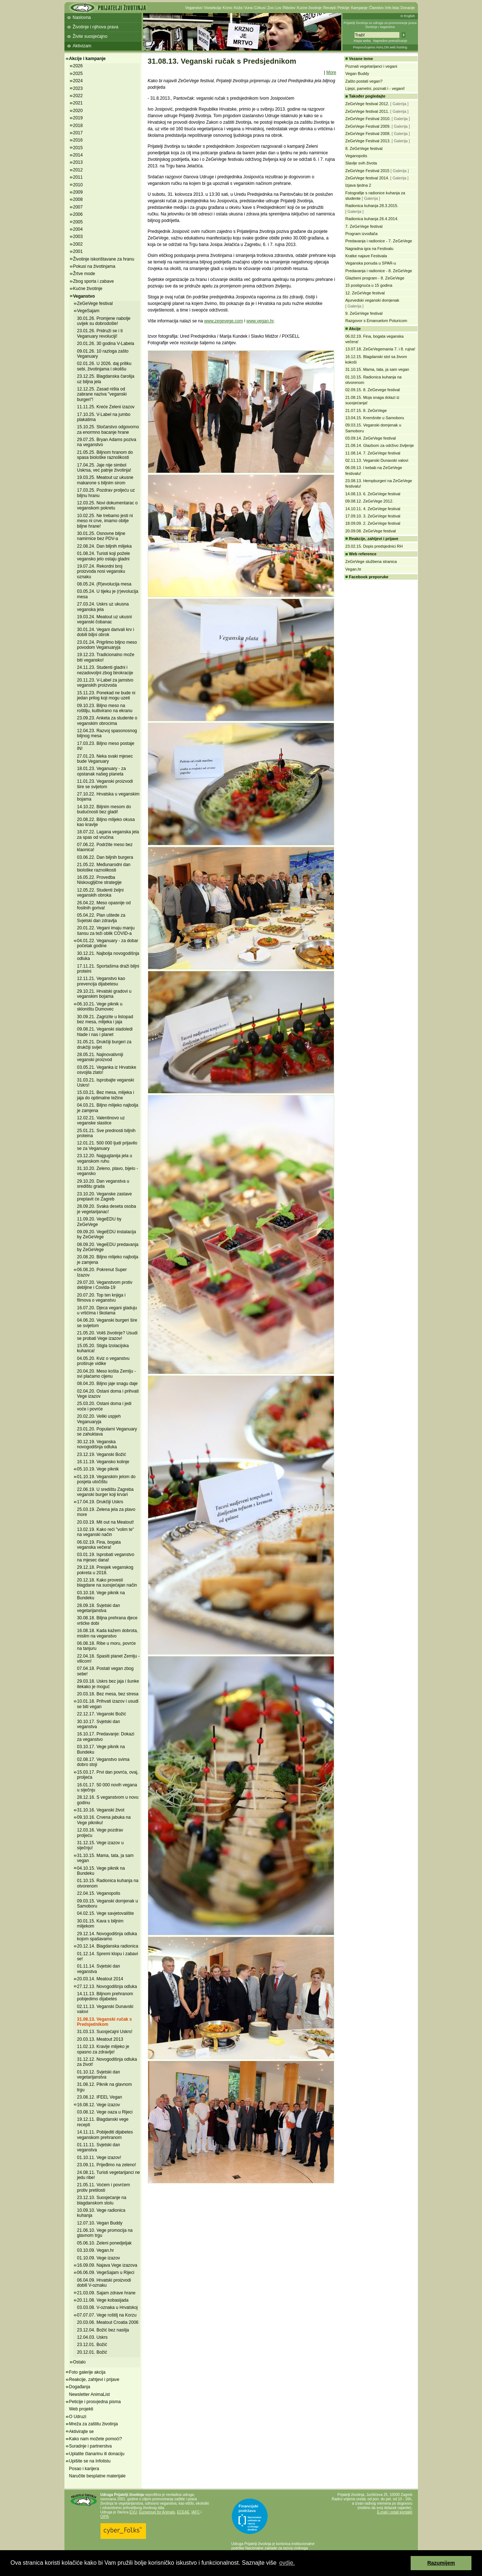 This screenshot has height=2576, width=482. I want to click on 20.11.08. Vege kobasijada, so click(103, 2300).